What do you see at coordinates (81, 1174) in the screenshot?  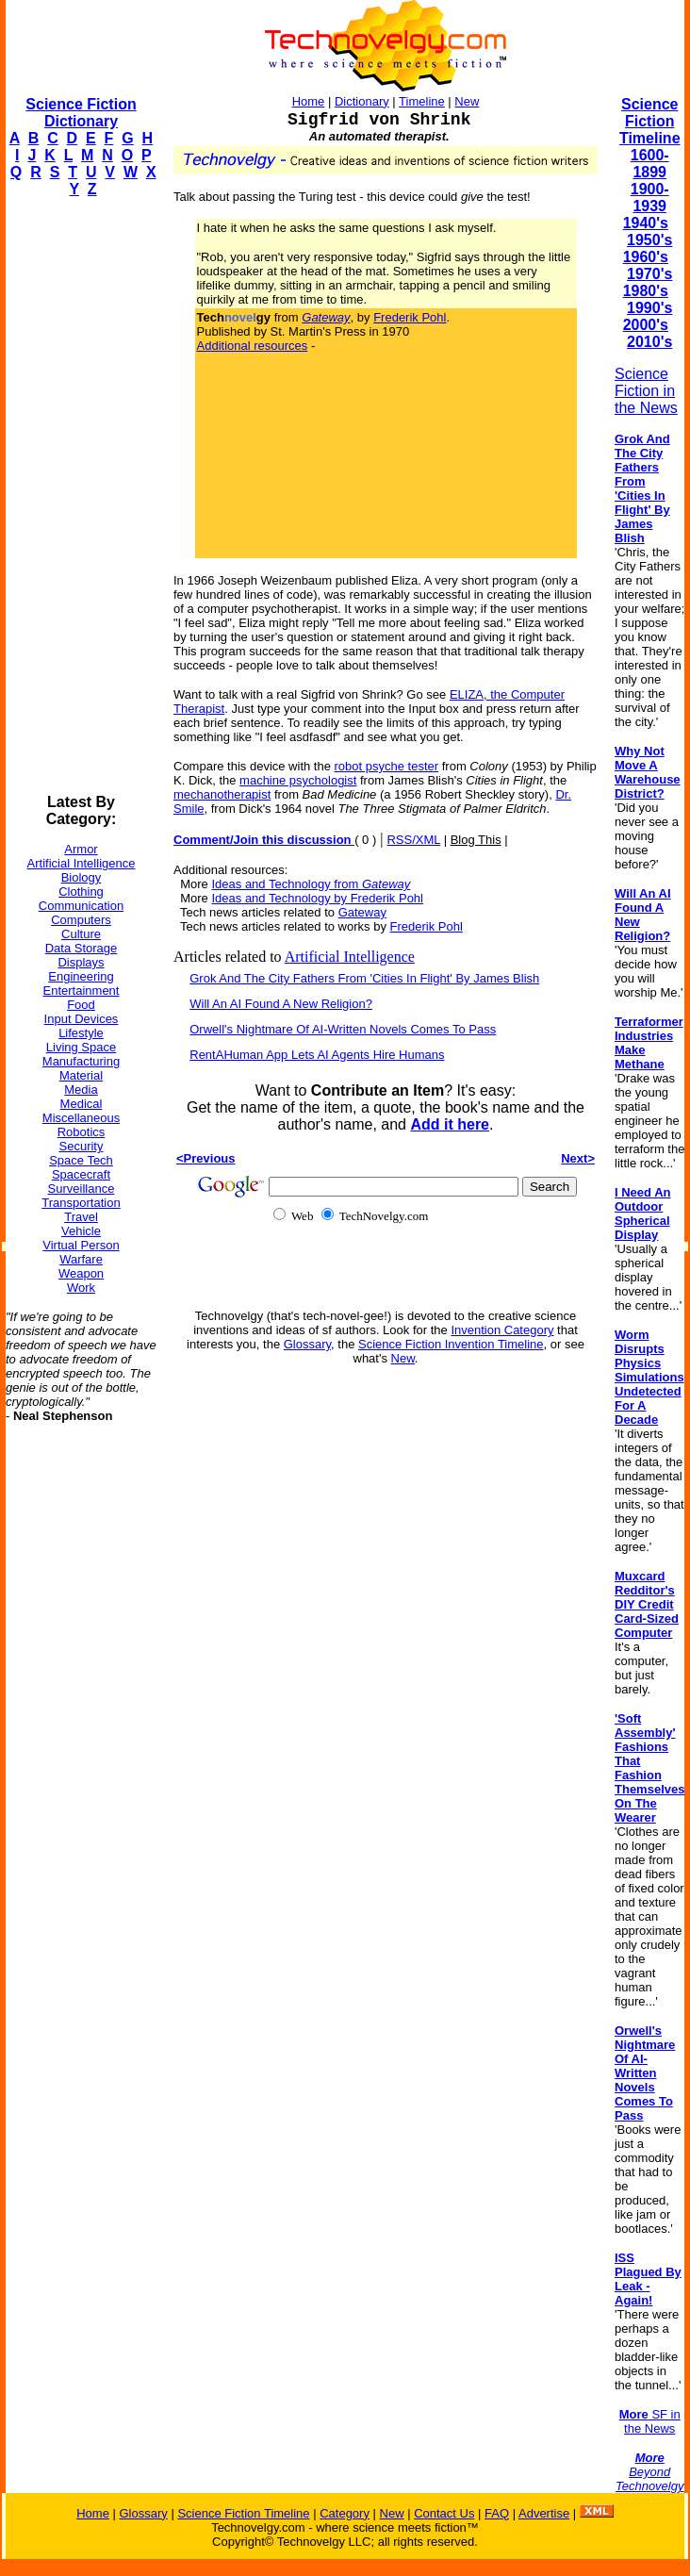 I see `Spacecraft` at bounding box center [81, 1174].